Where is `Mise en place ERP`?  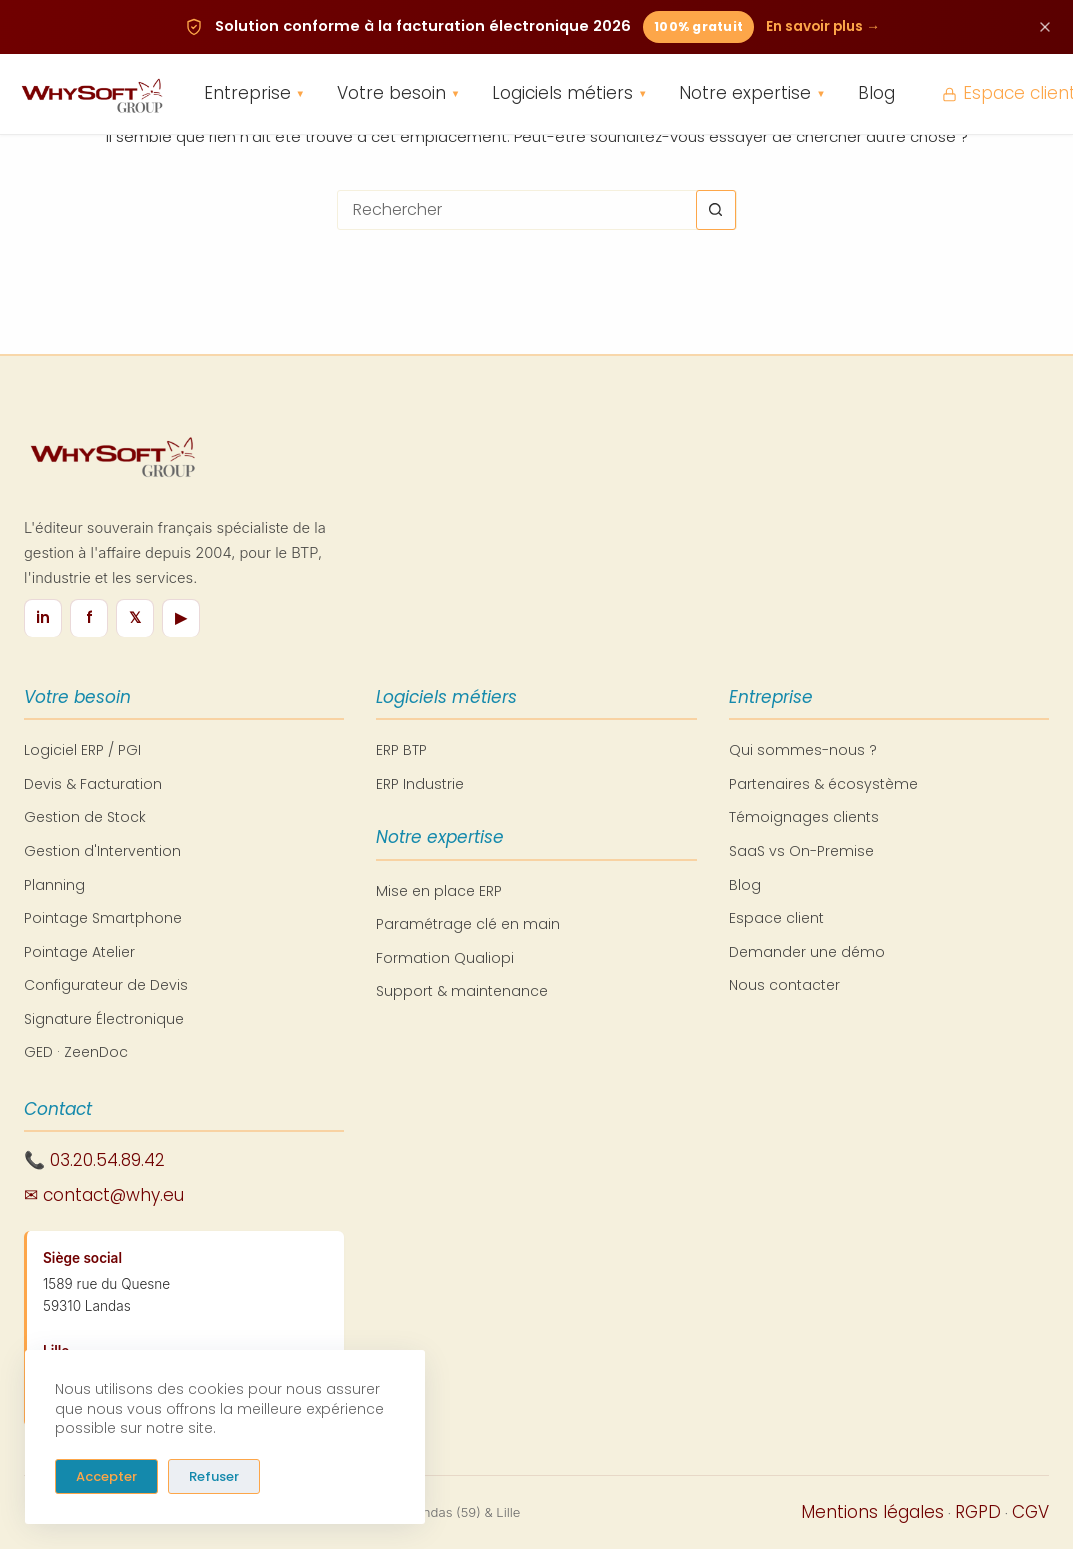 Mise en place ERP is located at coordinates (439, 891).